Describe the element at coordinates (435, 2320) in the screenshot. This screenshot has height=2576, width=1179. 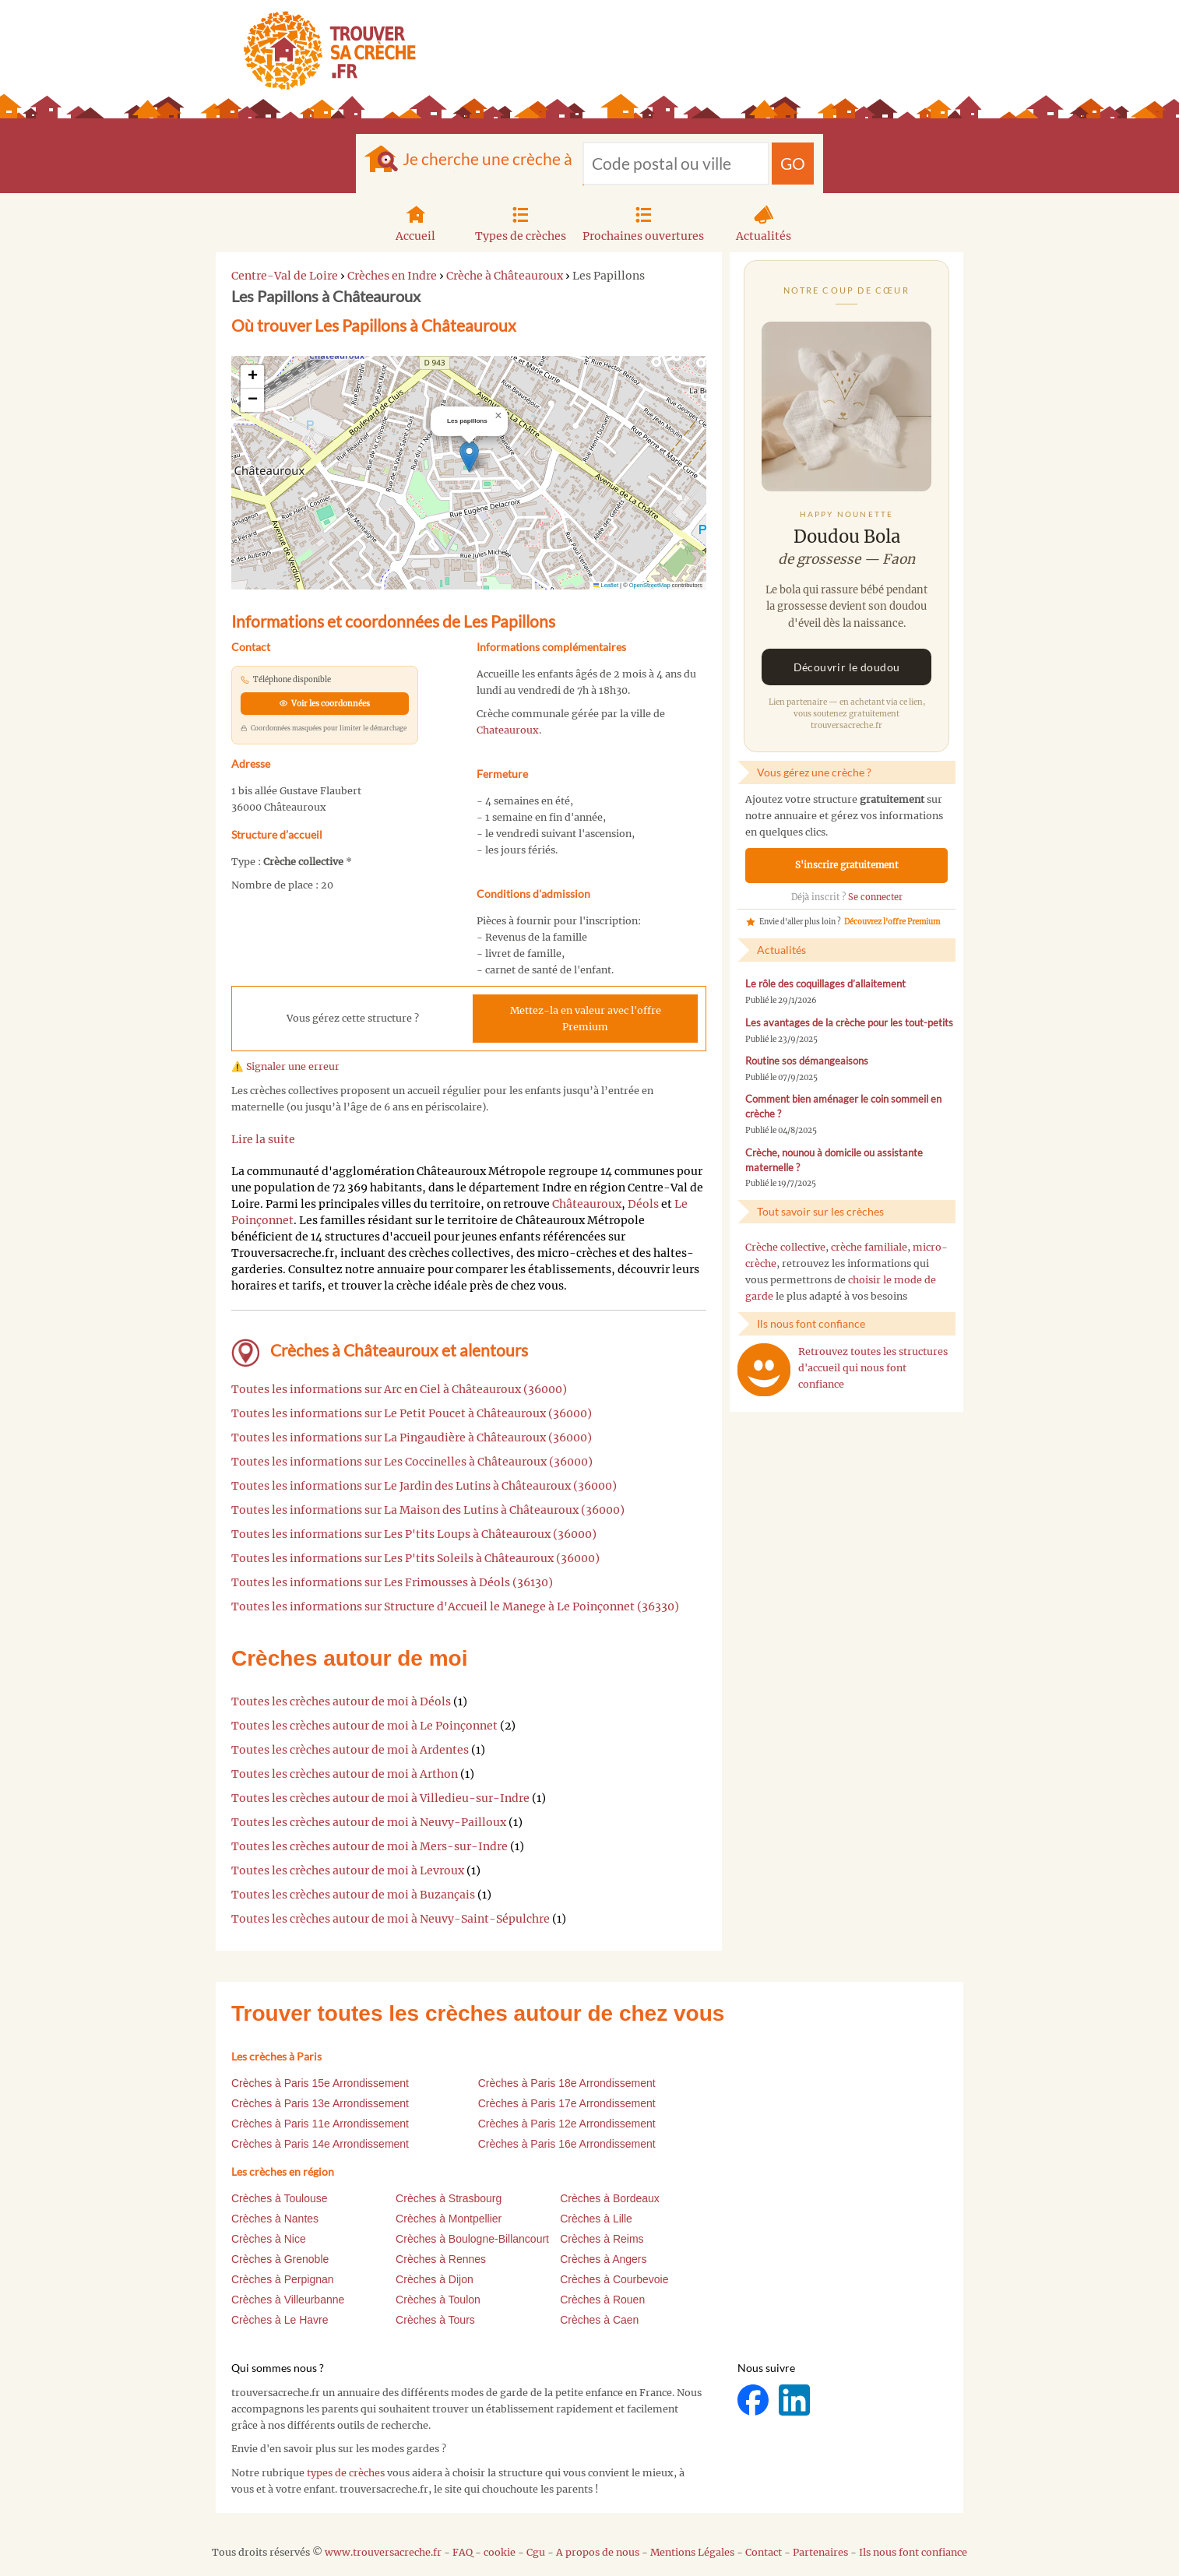
I see `Crèches à Tours` at that location.